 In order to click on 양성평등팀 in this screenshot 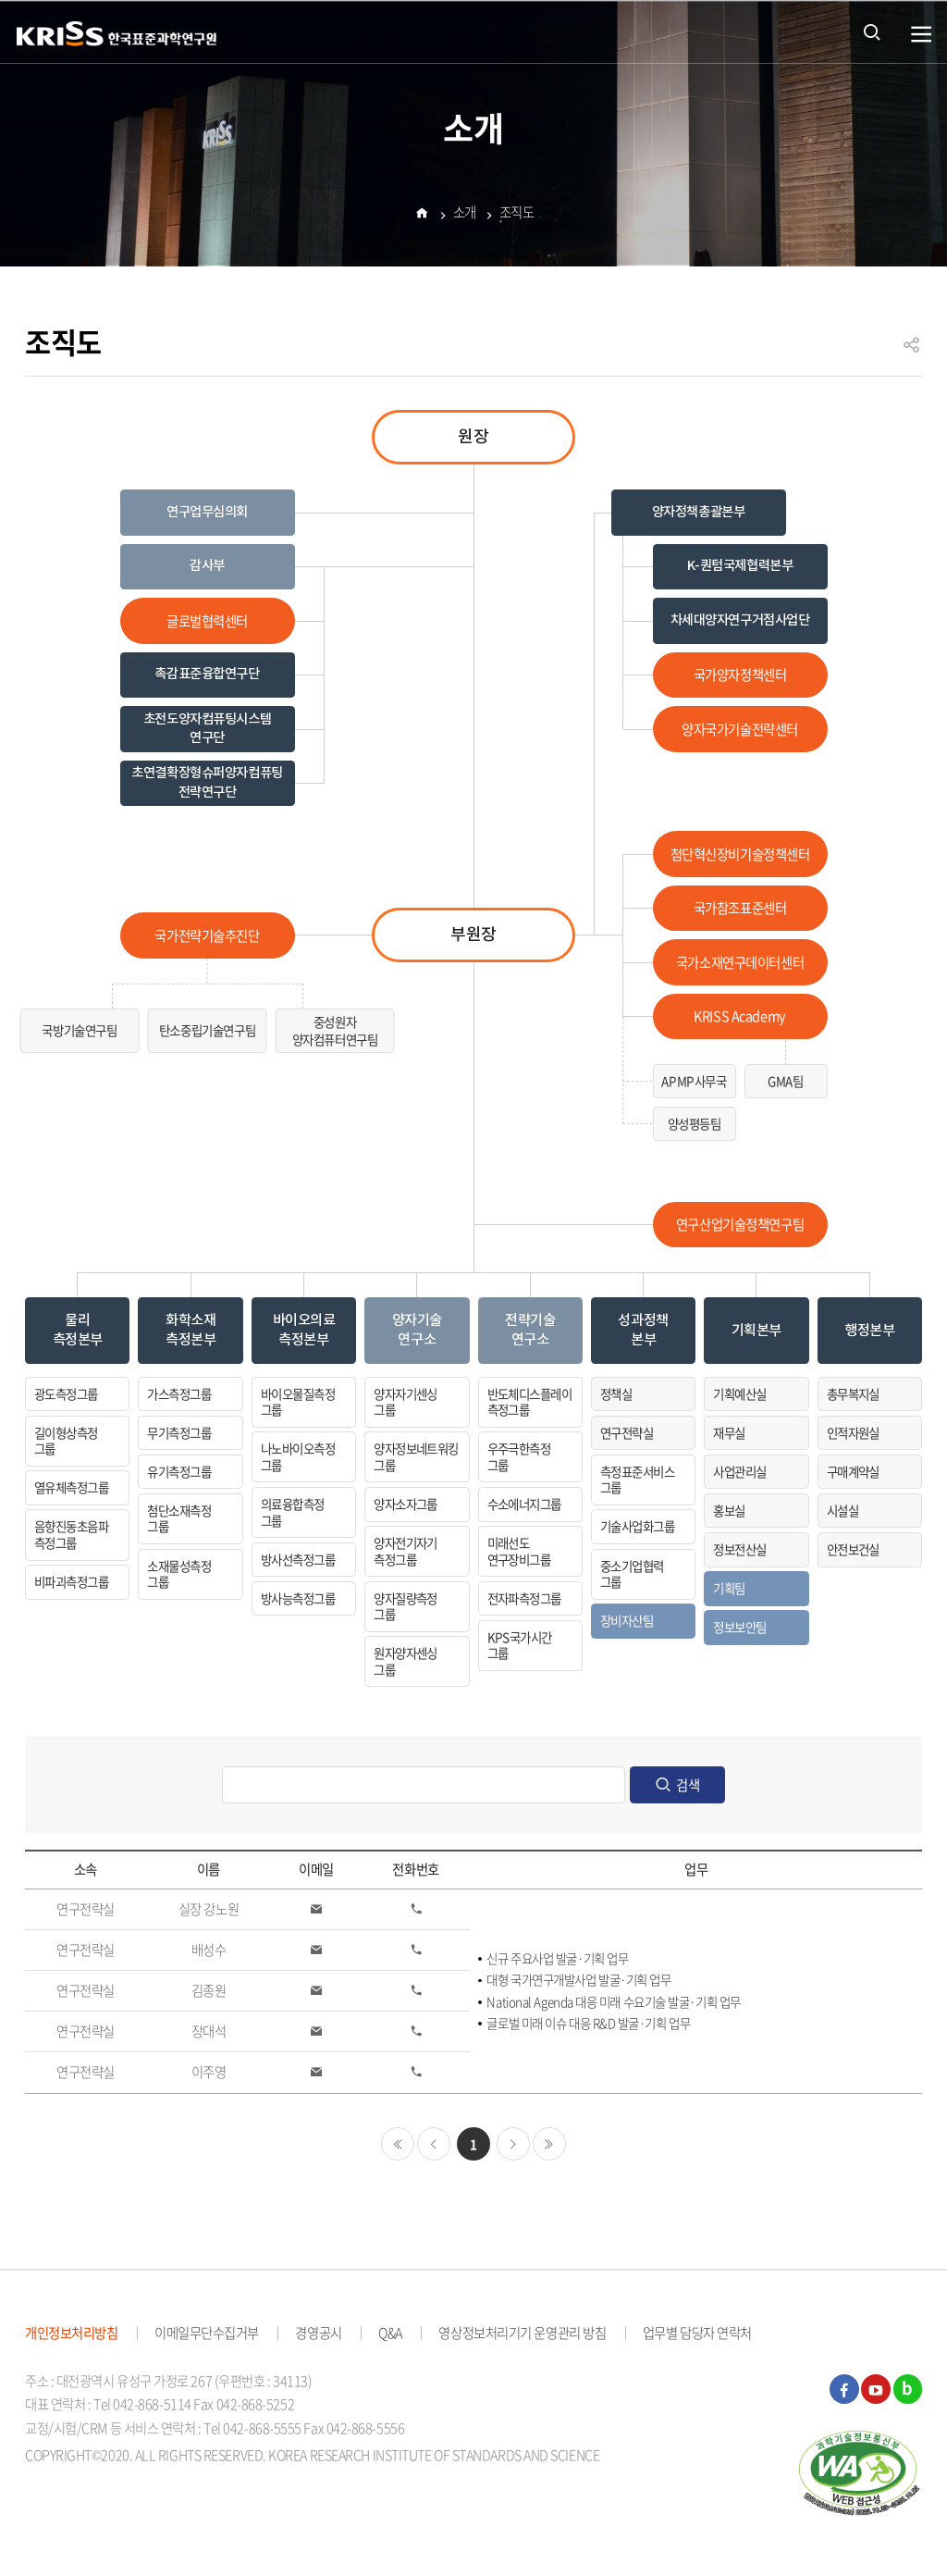, I will do `click(694, 1123)`.